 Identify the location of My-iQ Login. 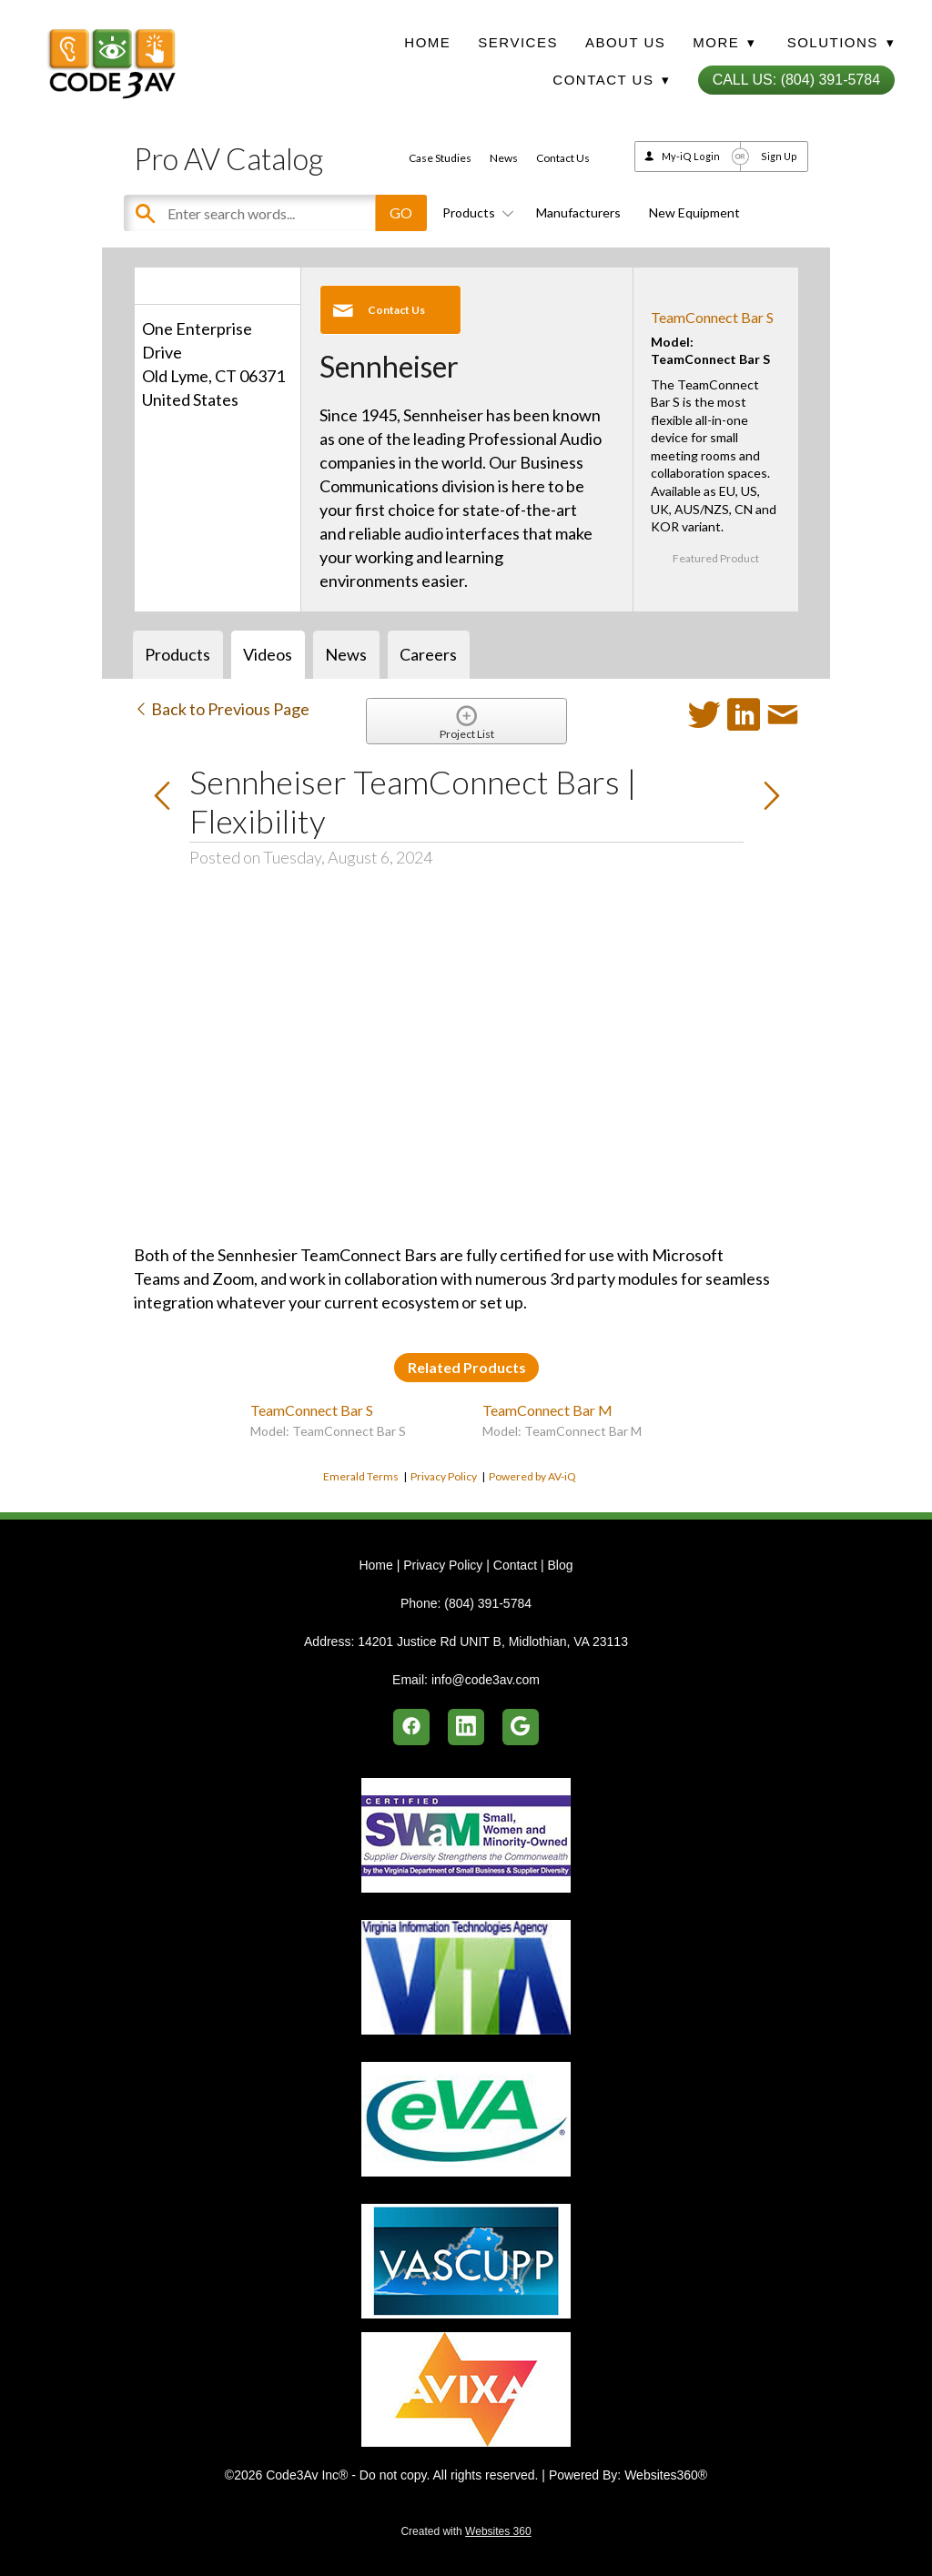
(691, 156).